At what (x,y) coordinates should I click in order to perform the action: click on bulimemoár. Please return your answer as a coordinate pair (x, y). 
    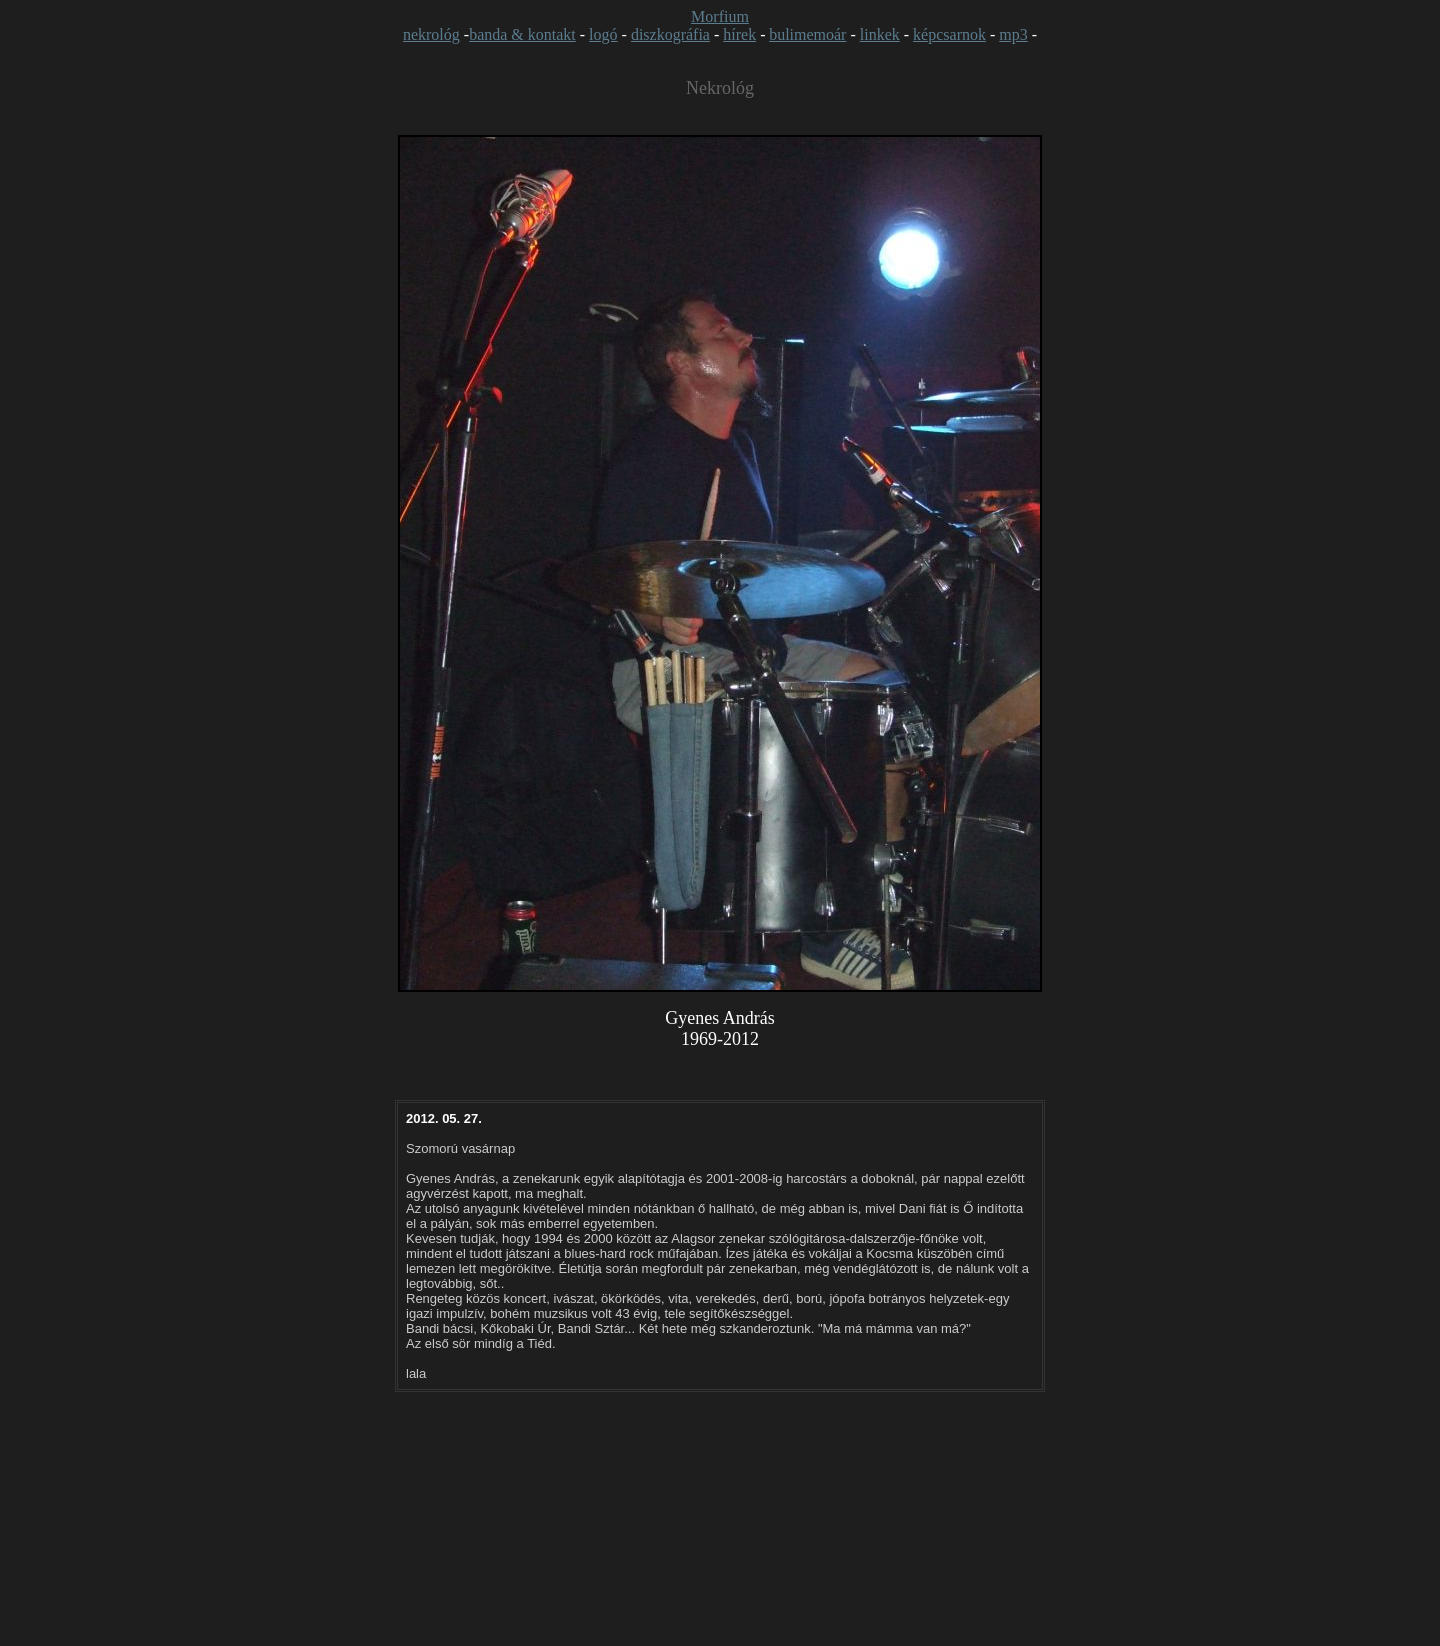
    Looking at the image, I should click on (807, 34).